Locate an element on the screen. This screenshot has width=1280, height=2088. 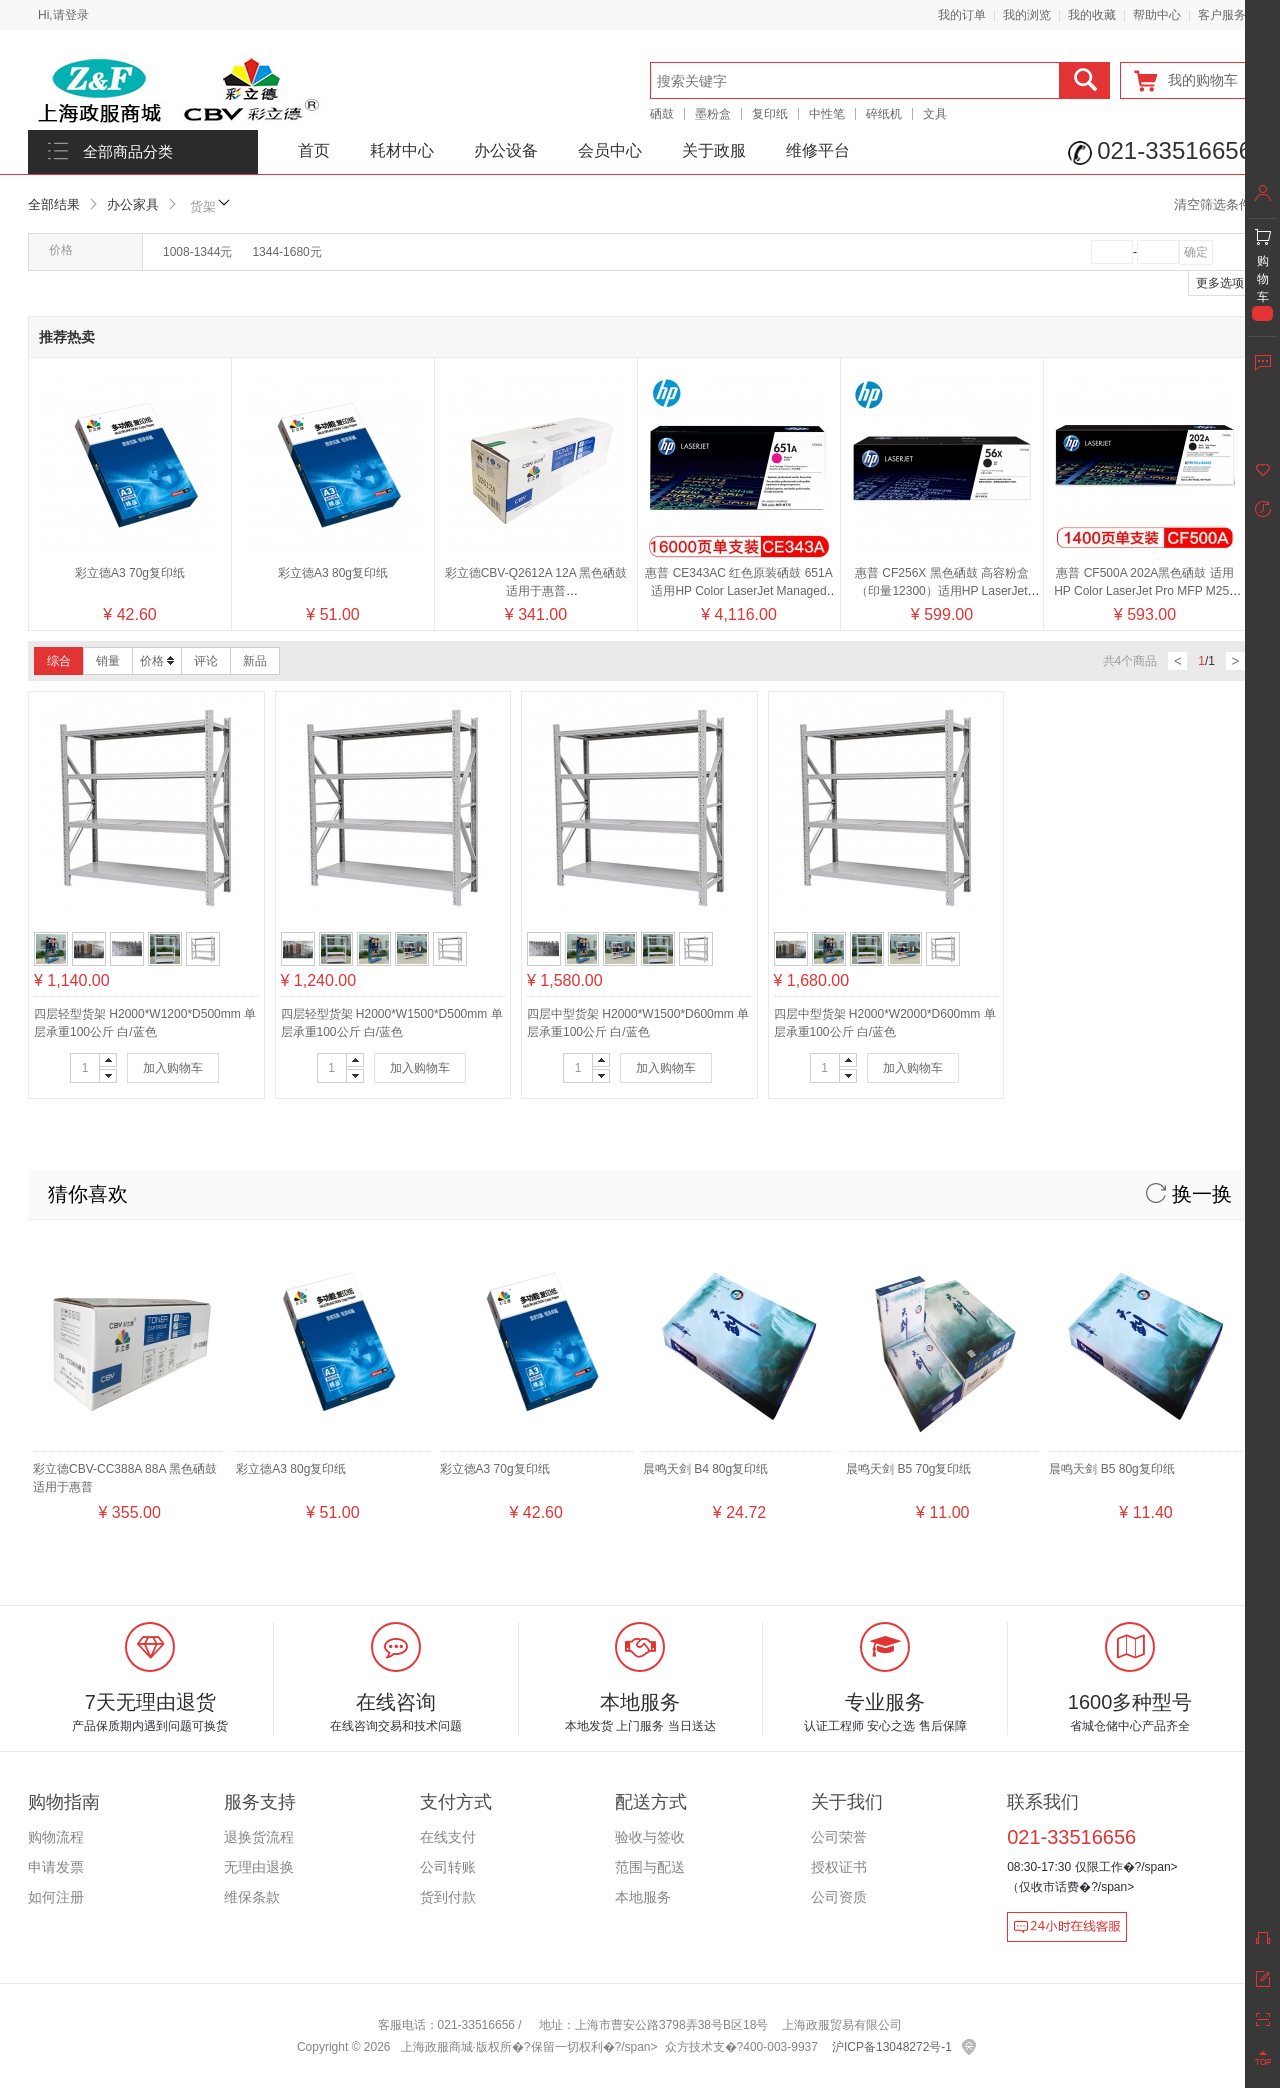
评论 is located at coordinates (206, 661).